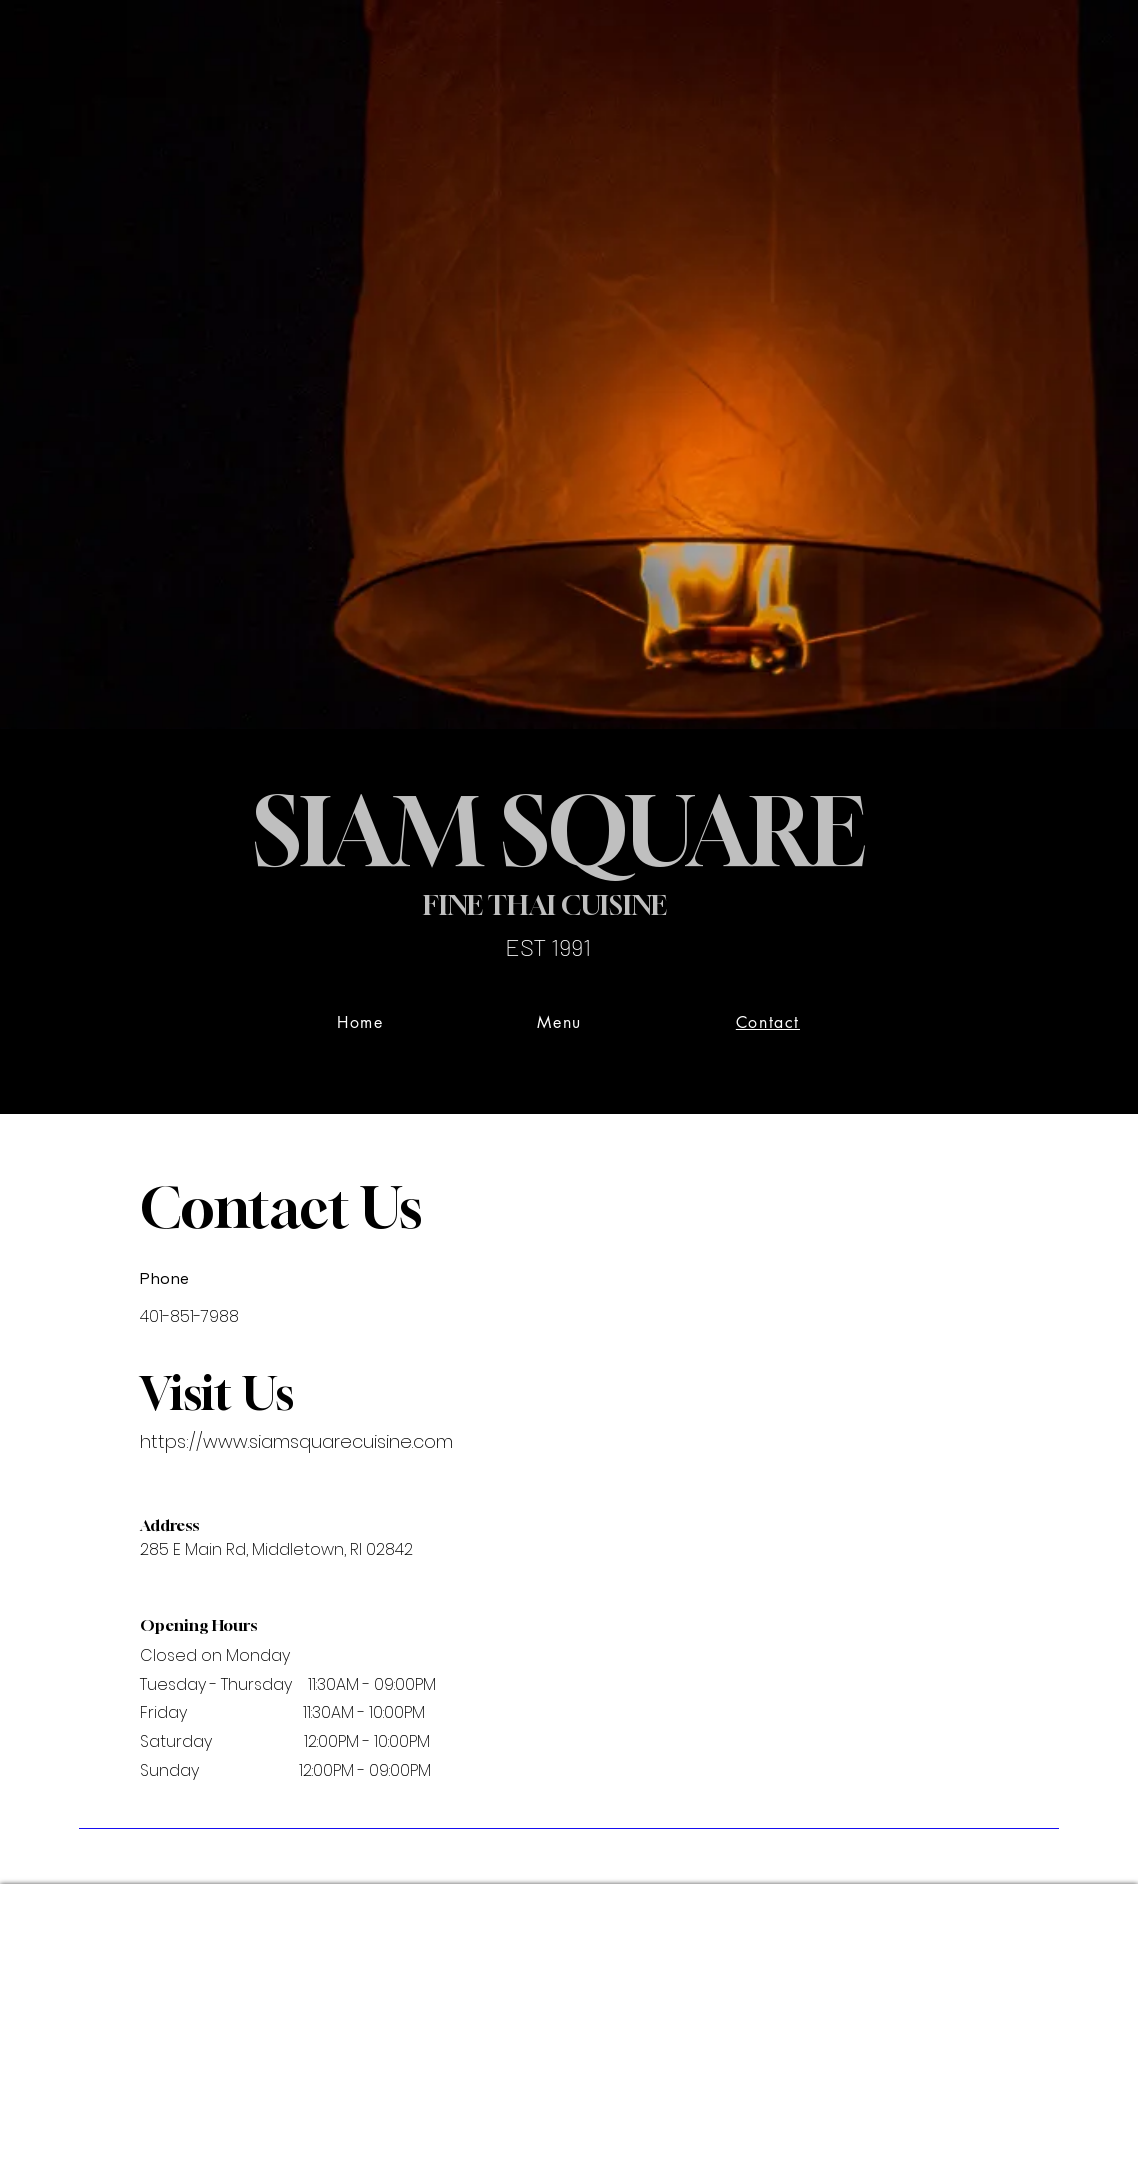 The width and height of the screenshot is (1138, 2163). What do you see at coordinates (296, 1441) in the screenshot?
I see `https://www.siamsquarecuisine.com` at bounding box center [296, 1441].